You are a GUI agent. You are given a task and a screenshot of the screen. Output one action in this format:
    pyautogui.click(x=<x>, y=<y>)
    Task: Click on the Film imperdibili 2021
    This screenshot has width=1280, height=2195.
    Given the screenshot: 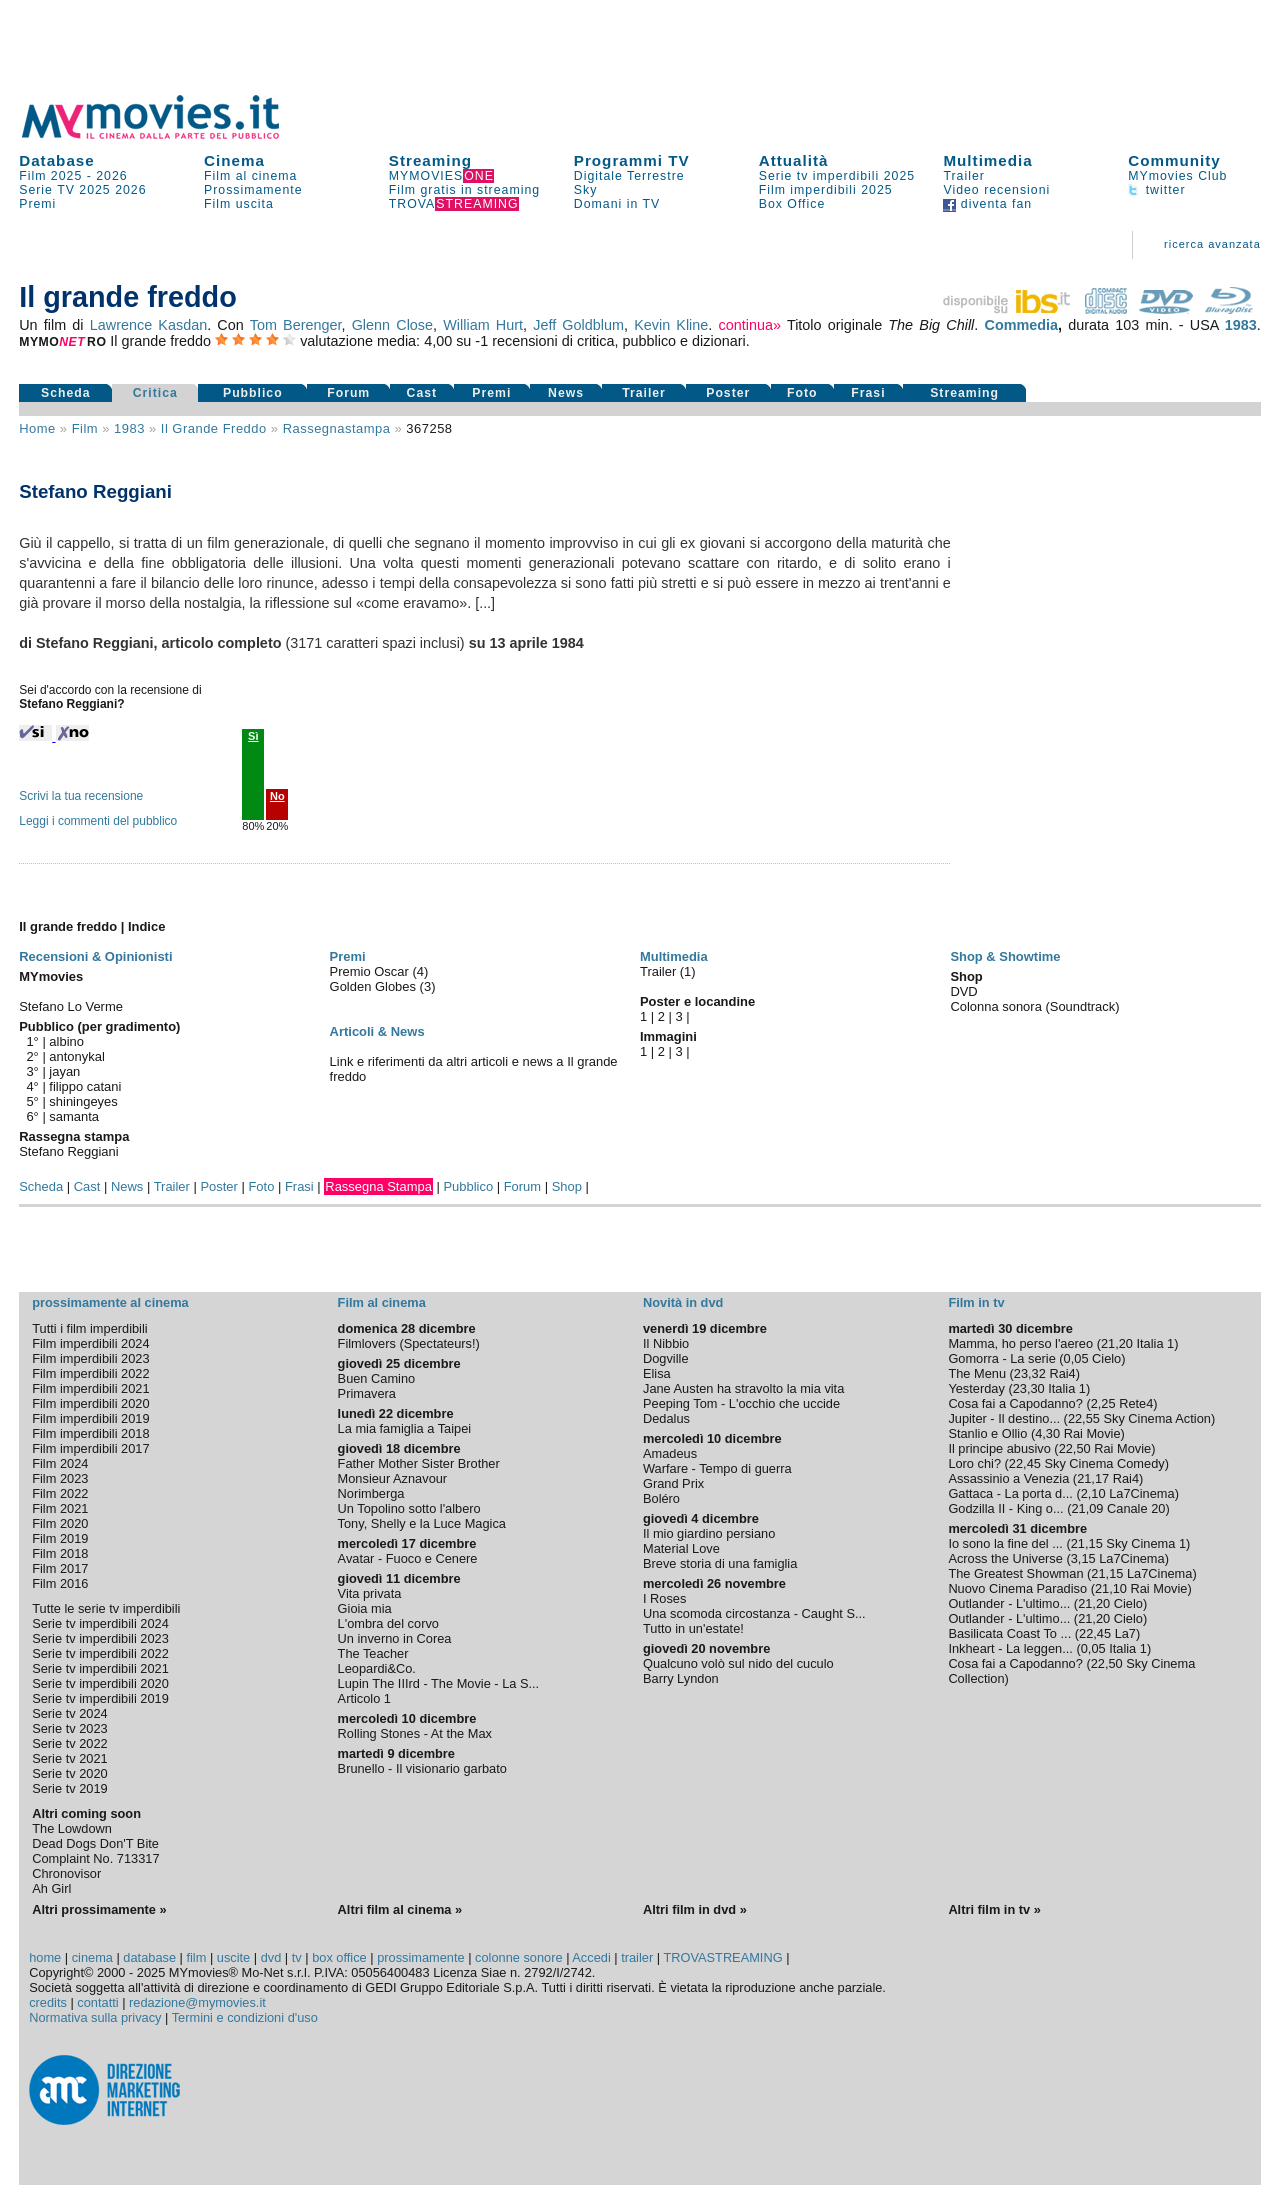 What is the action you would take?
    pyautogui.click(x=90, y=1388)
    